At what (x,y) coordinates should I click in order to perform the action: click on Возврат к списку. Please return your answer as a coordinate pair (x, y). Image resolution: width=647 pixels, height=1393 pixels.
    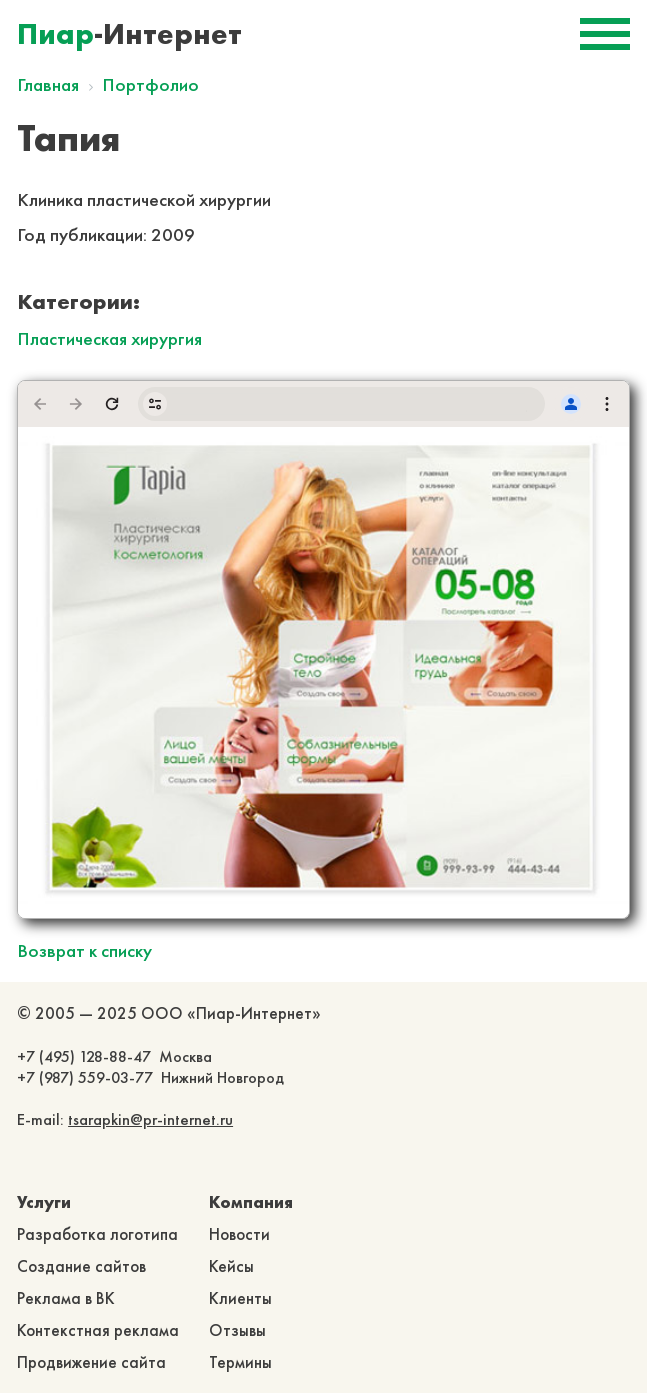
    Looking at the image, I should click on (84, 950).